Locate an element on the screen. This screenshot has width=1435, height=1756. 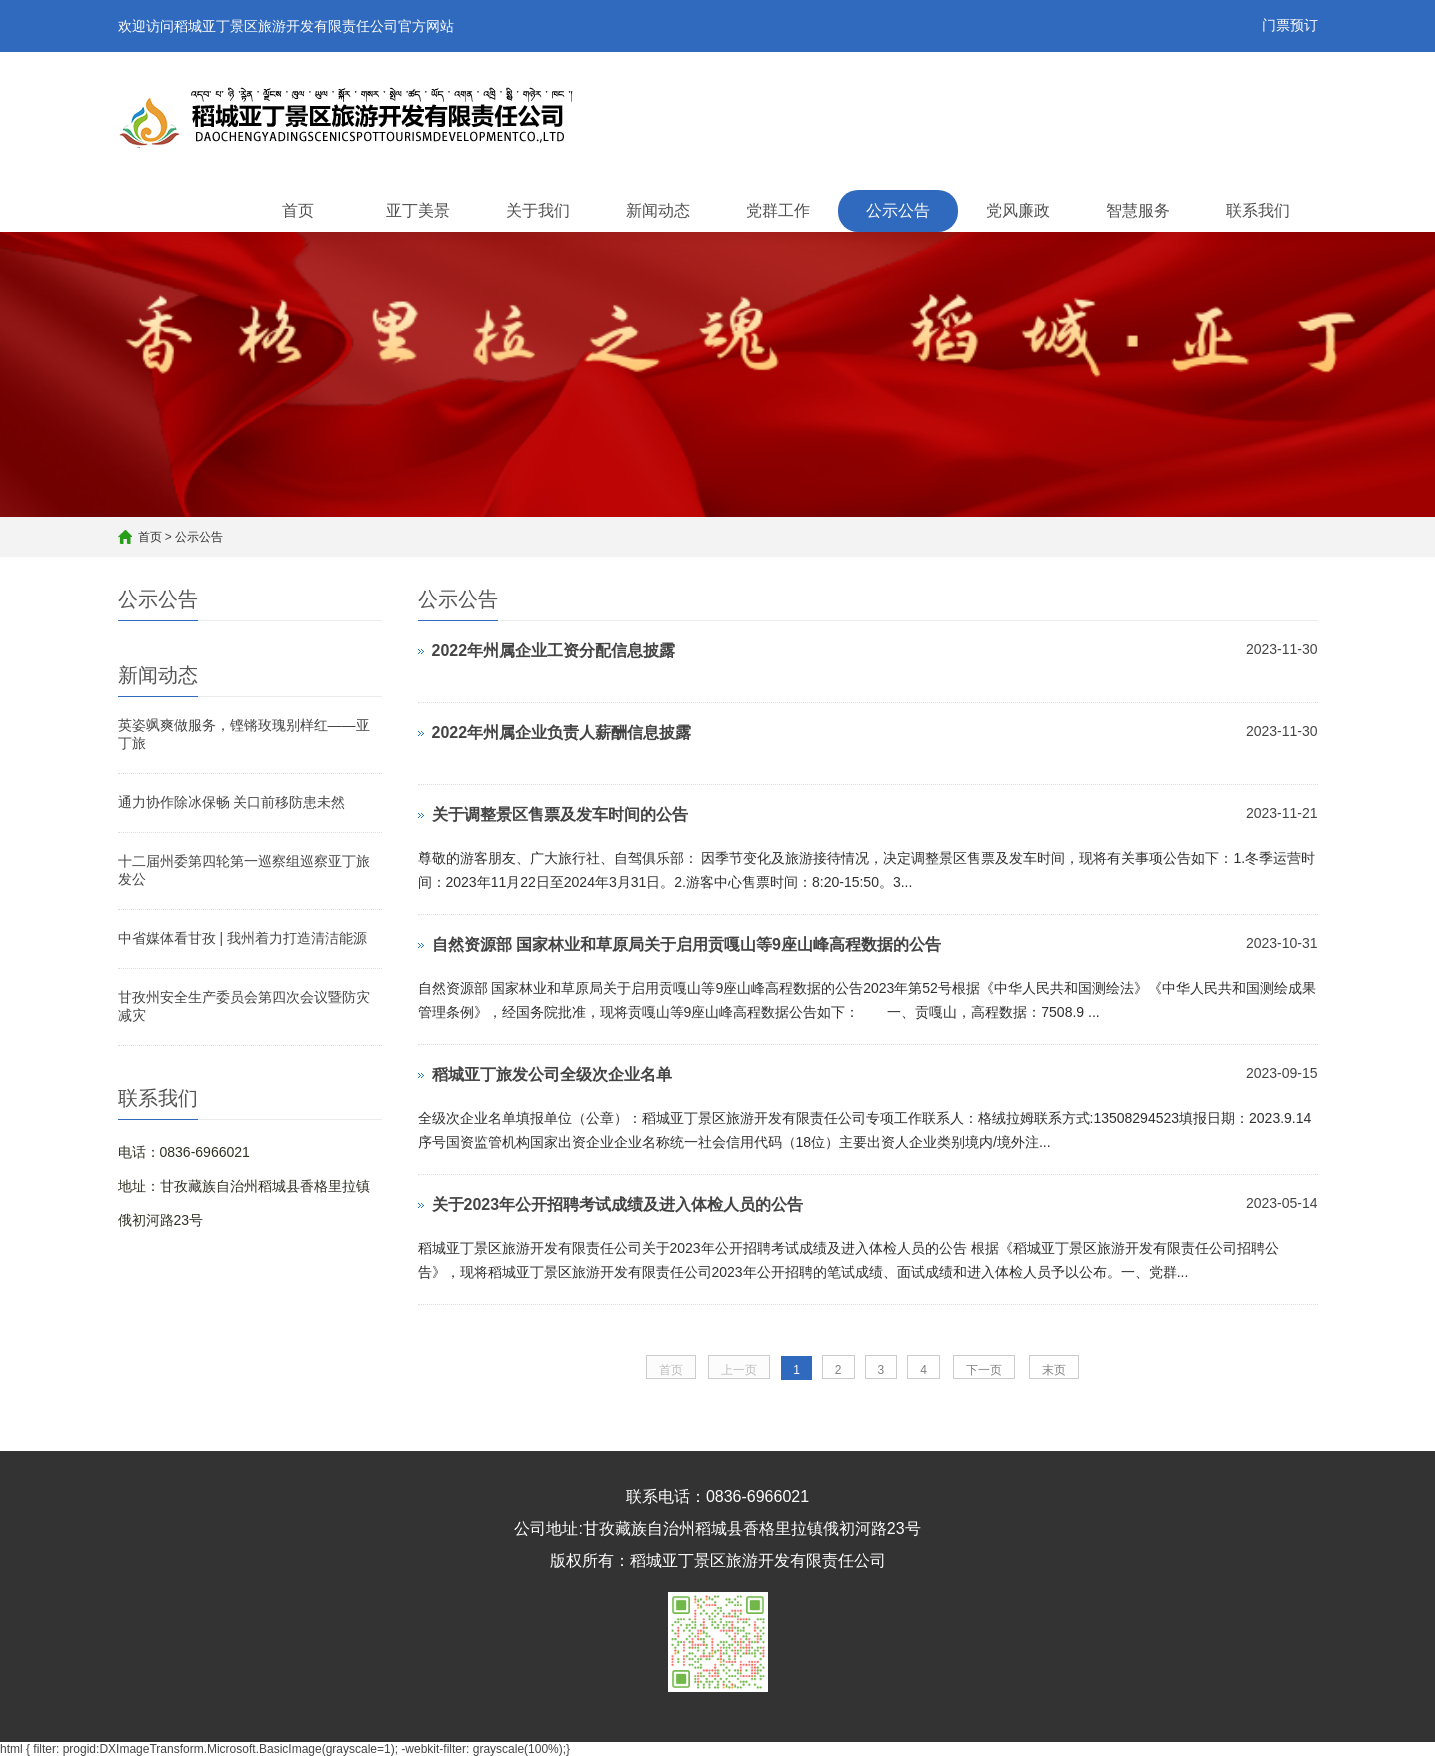
亚丁美景 is located at coordinates (418, 210).